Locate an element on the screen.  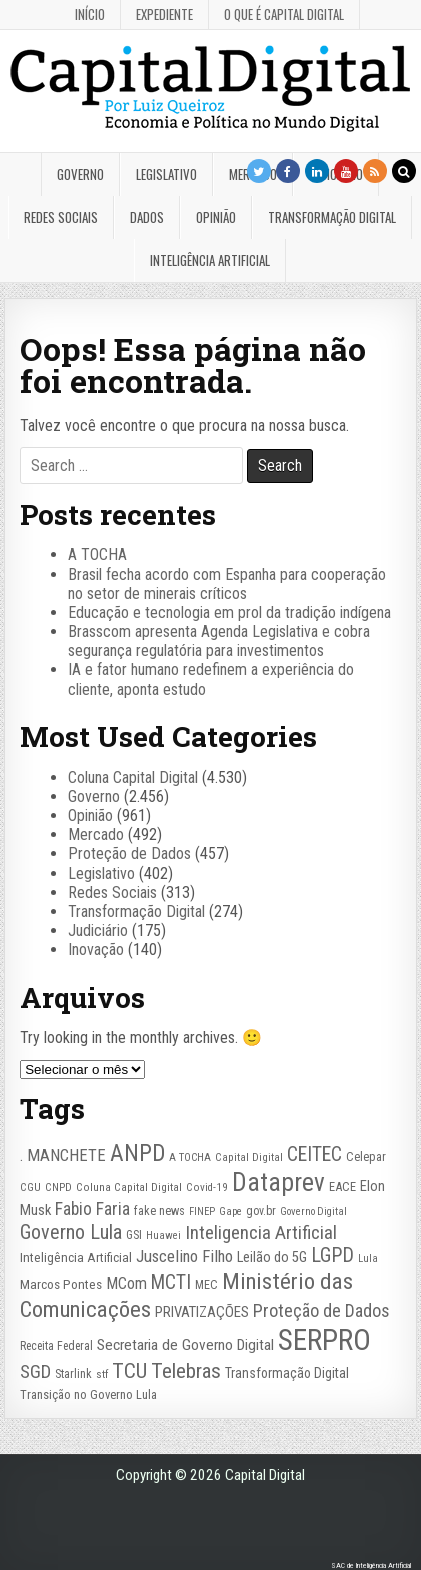
A TOCHA [A TOCHA (21 itens)] is located at coordinates (190, 1157).